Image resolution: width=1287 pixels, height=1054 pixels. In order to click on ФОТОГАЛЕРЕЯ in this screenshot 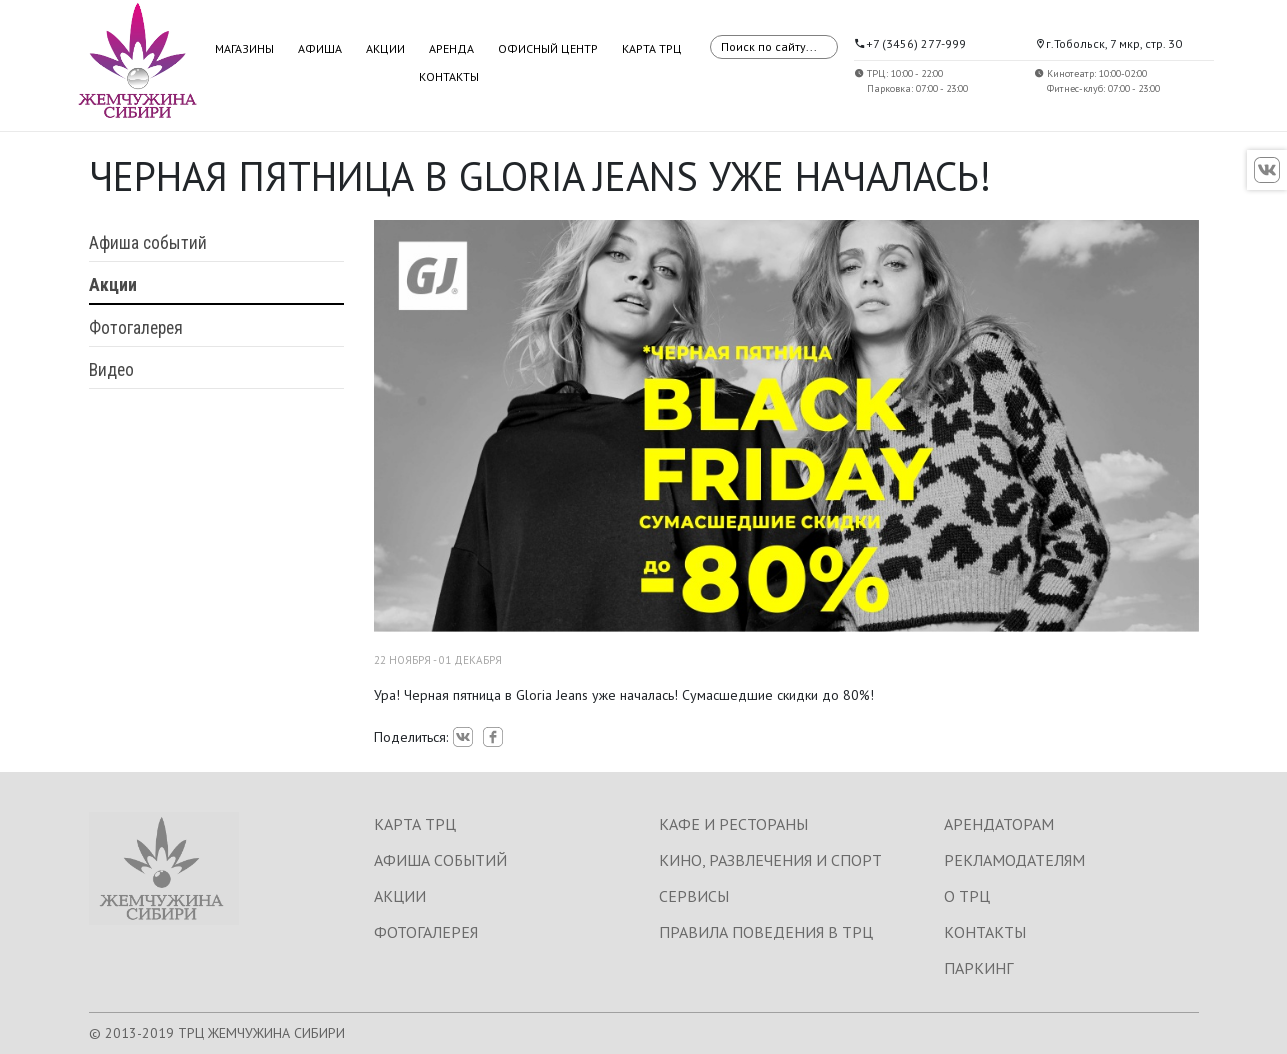, I will do `click(426, 932)`.